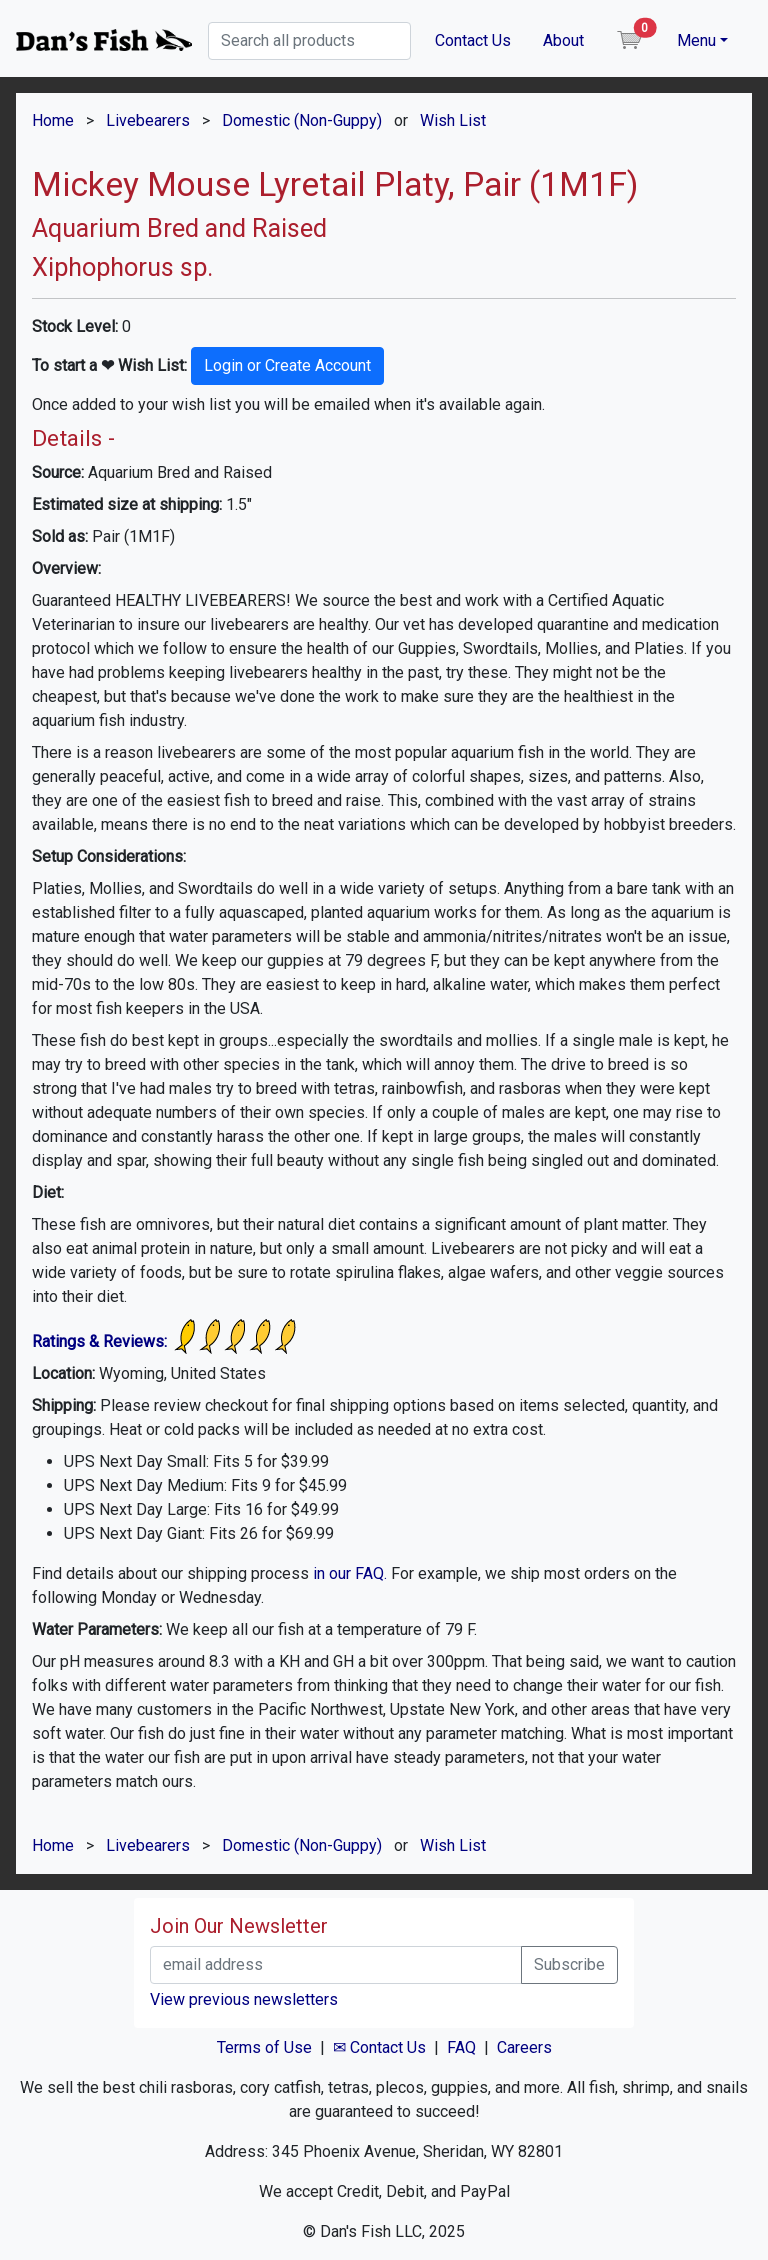  Describe the element at coordinates (696, 40) in the screenshot. I see `Menu` at that location.